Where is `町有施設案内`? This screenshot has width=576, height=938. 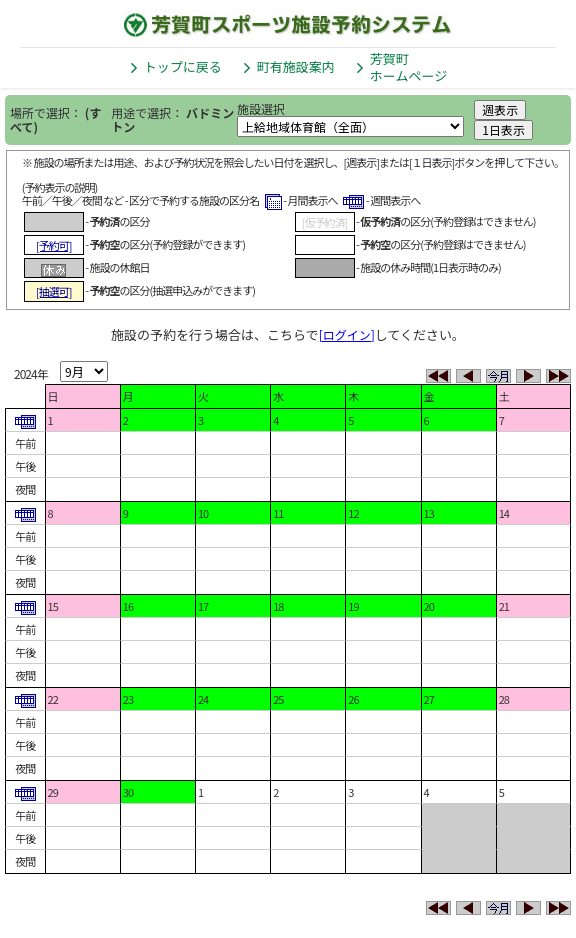 町有施設案内 is located at coordinates (296, 66).